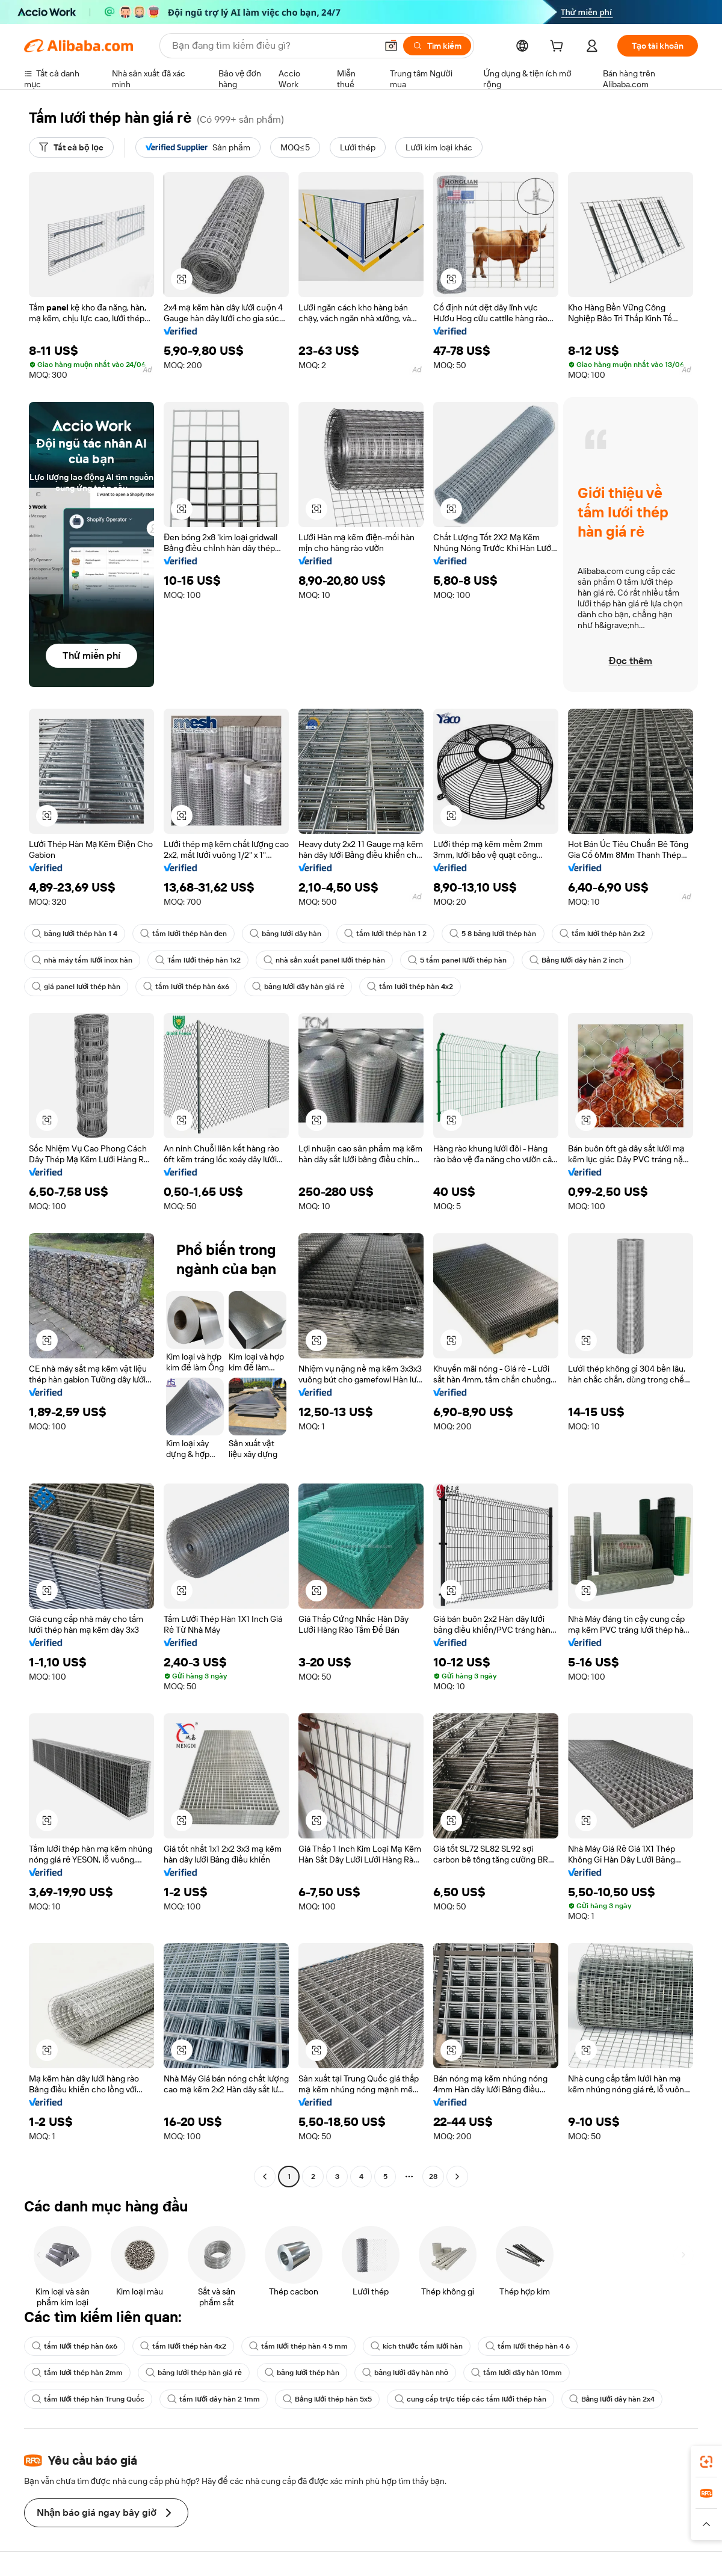 This screenshot has width=722, height=2576. I want to click on [link], so click(706, 2461).